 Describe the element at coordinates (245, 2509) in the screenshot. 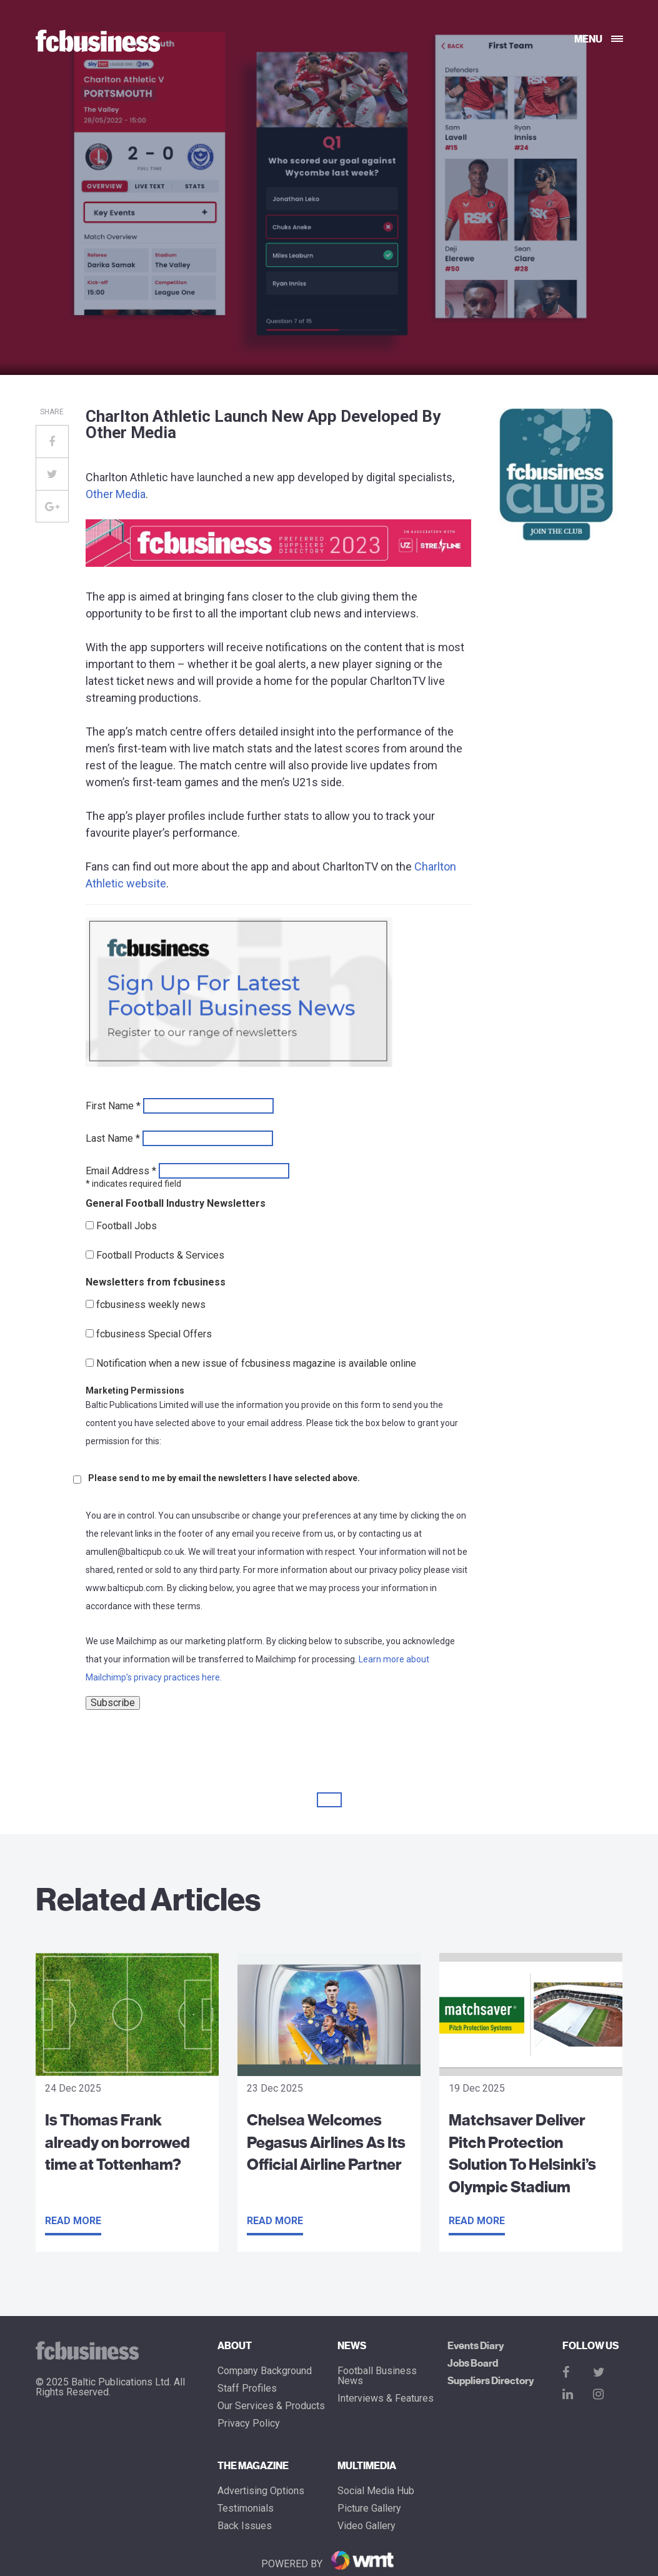

I see `Testimonials` at that location.